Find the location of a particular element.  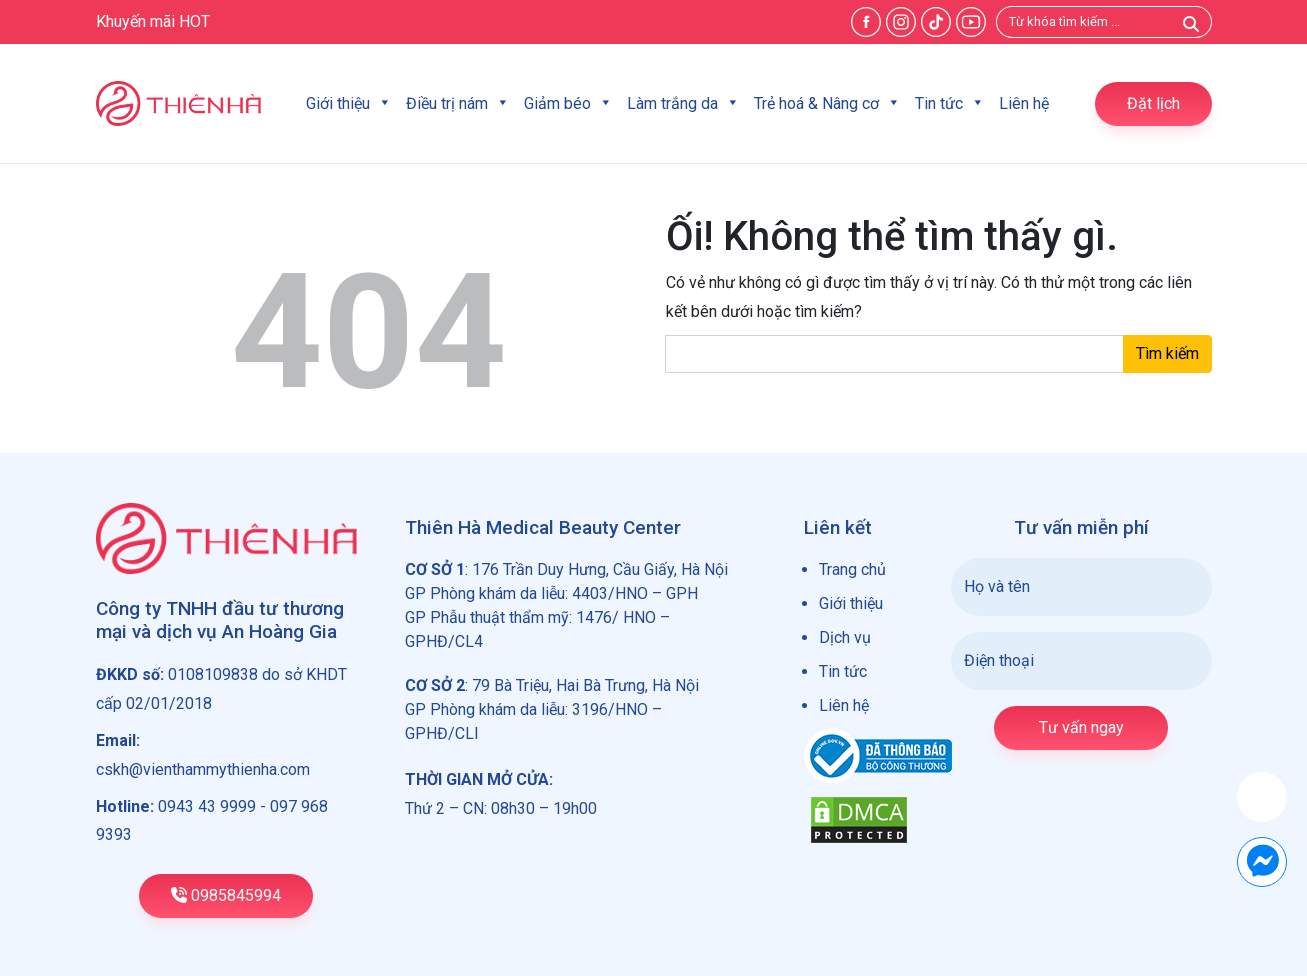

Trẻ hoá & Nâng cơ is located at coordinates (827, 103).